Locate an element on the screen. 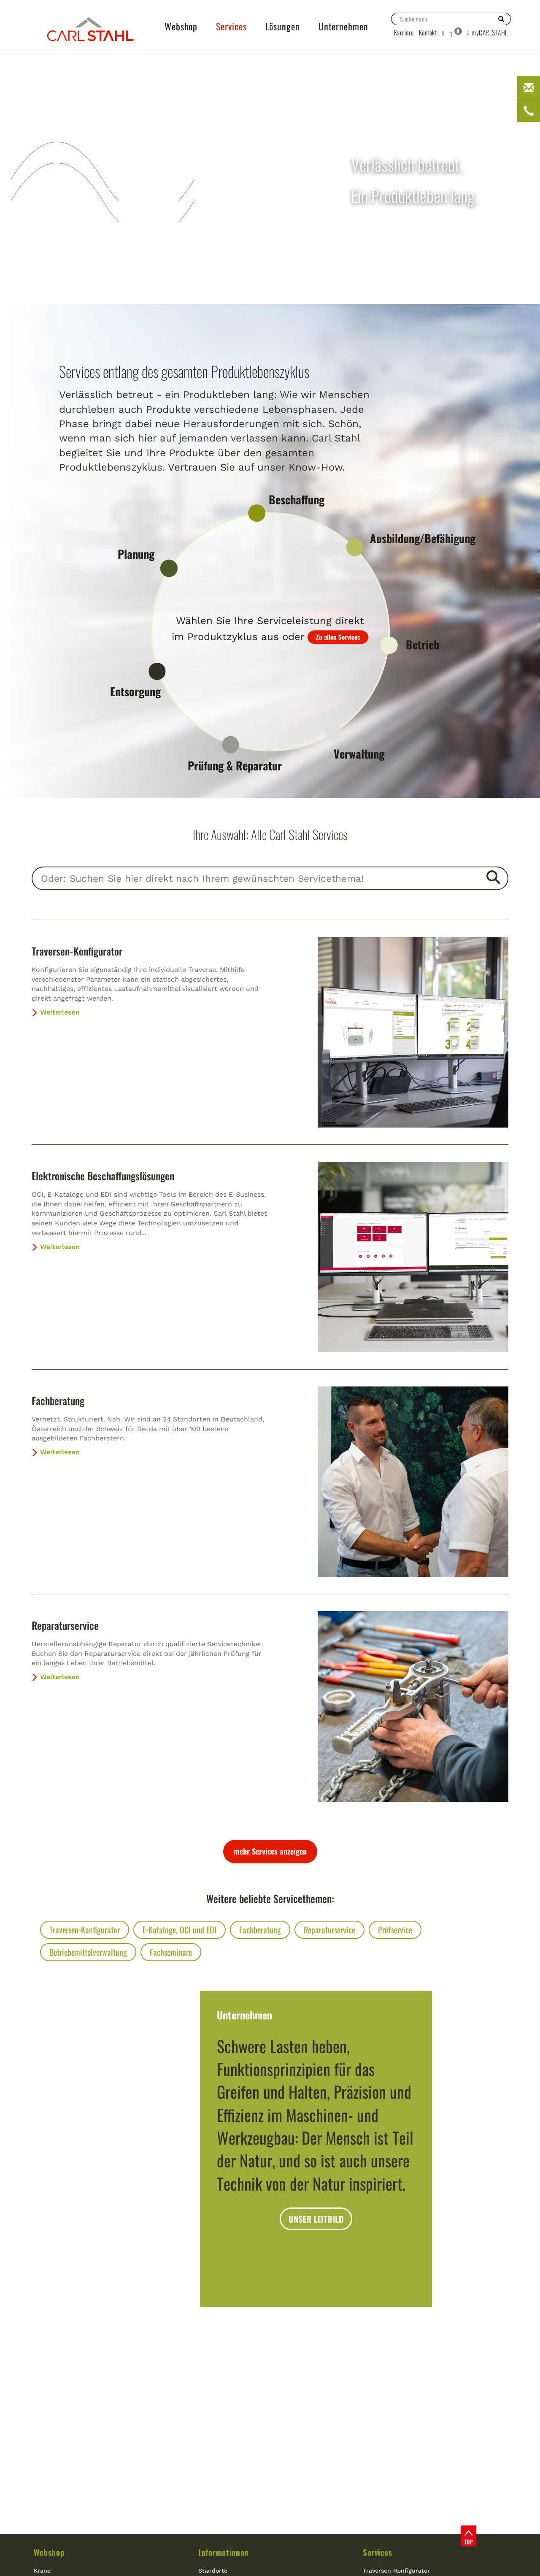  myCARLSTAHL [button] is located at coordinates (487, 32).